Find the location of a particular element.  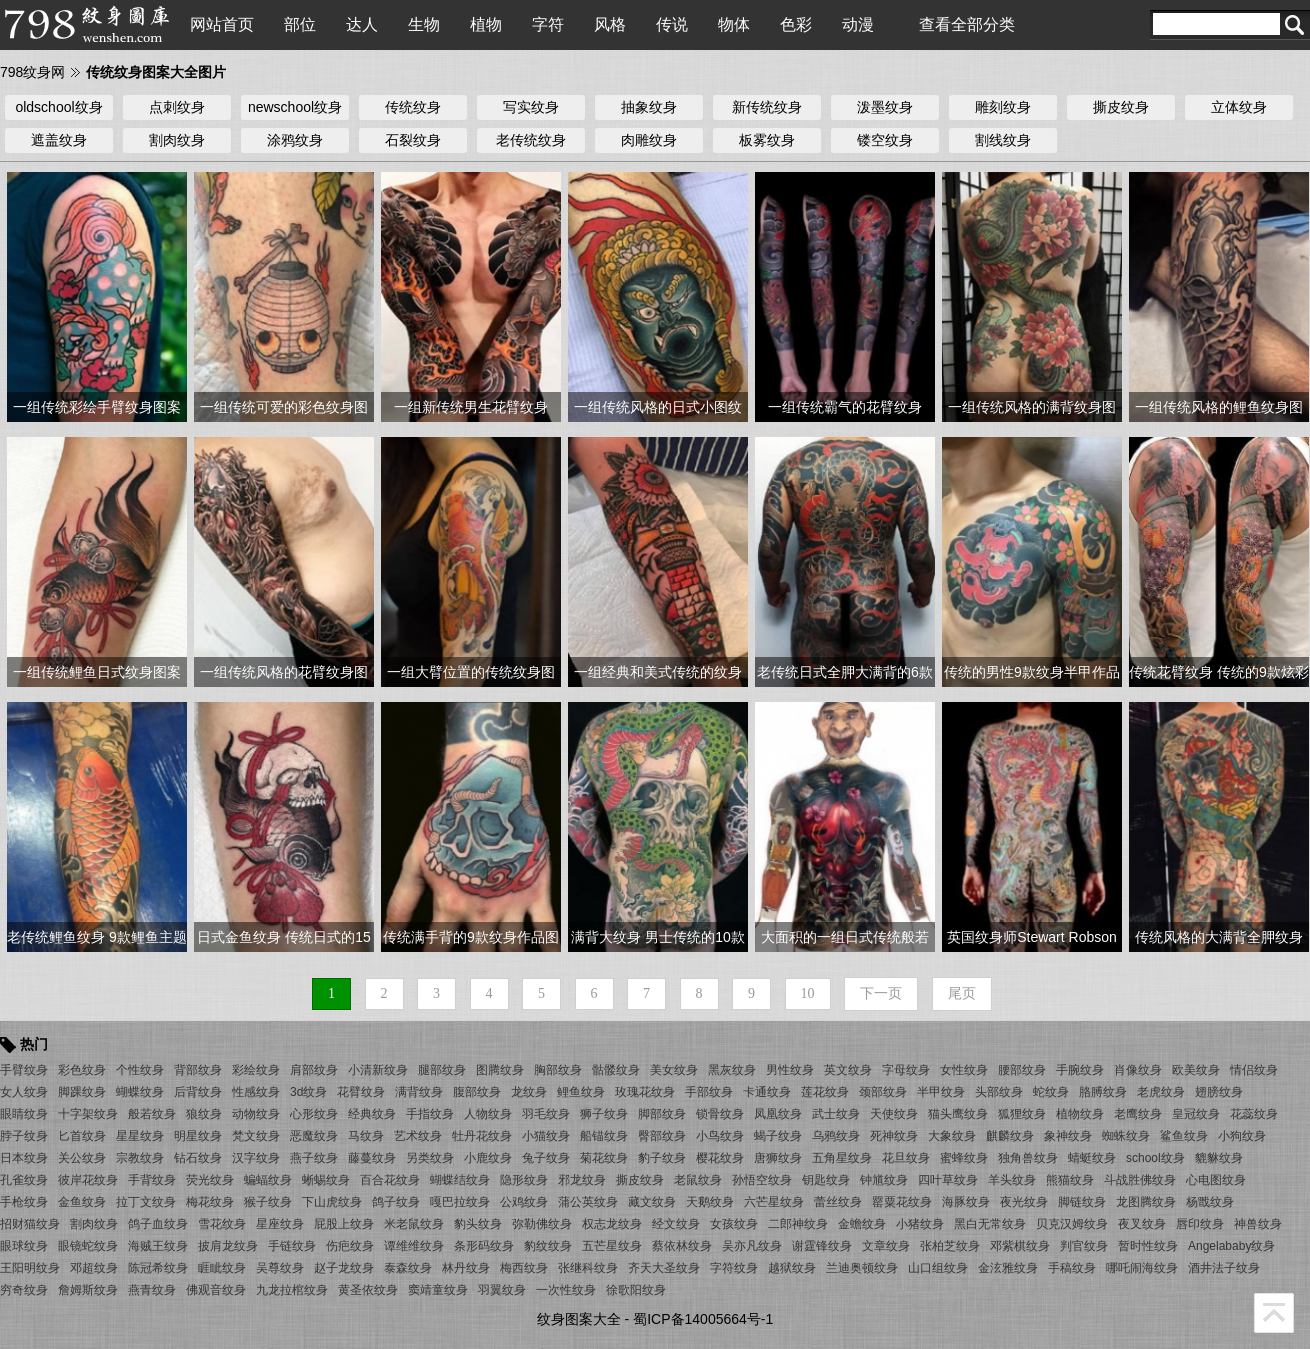

经典纹身 is located at coordinates (372, 1114).